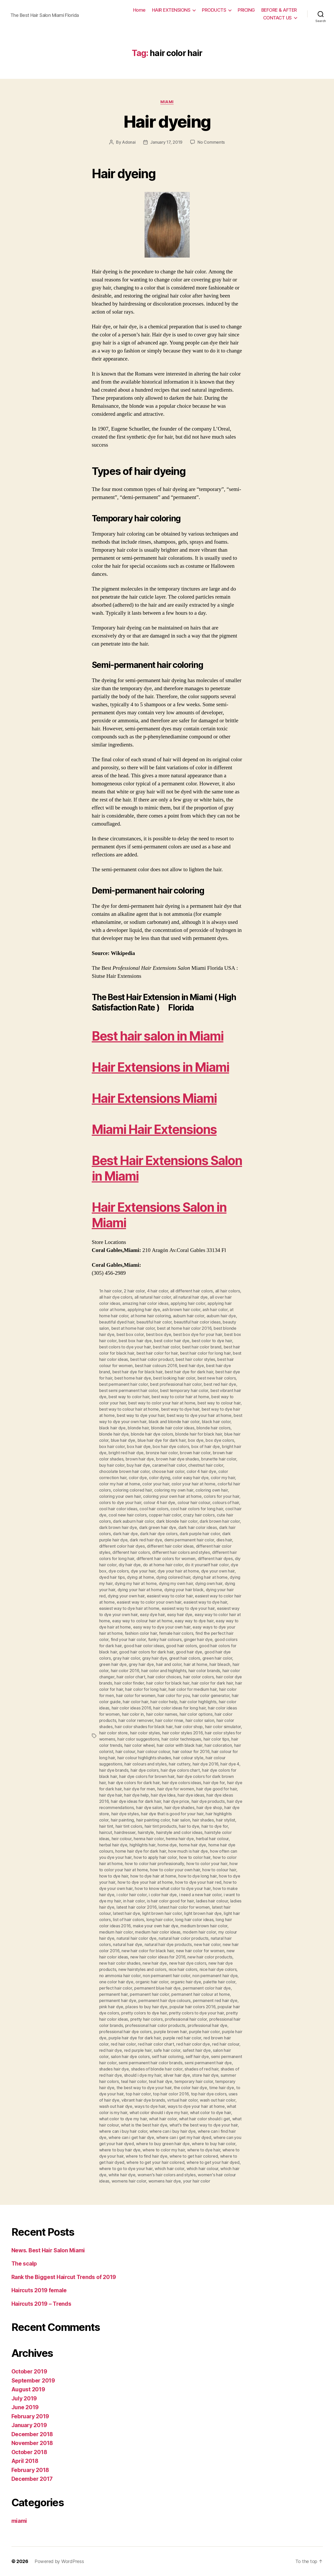 The image size is (334, 2576). Describe the element at coordinates (189, 1539) in the screenshot. I see `demi permanent hair color` at that location.